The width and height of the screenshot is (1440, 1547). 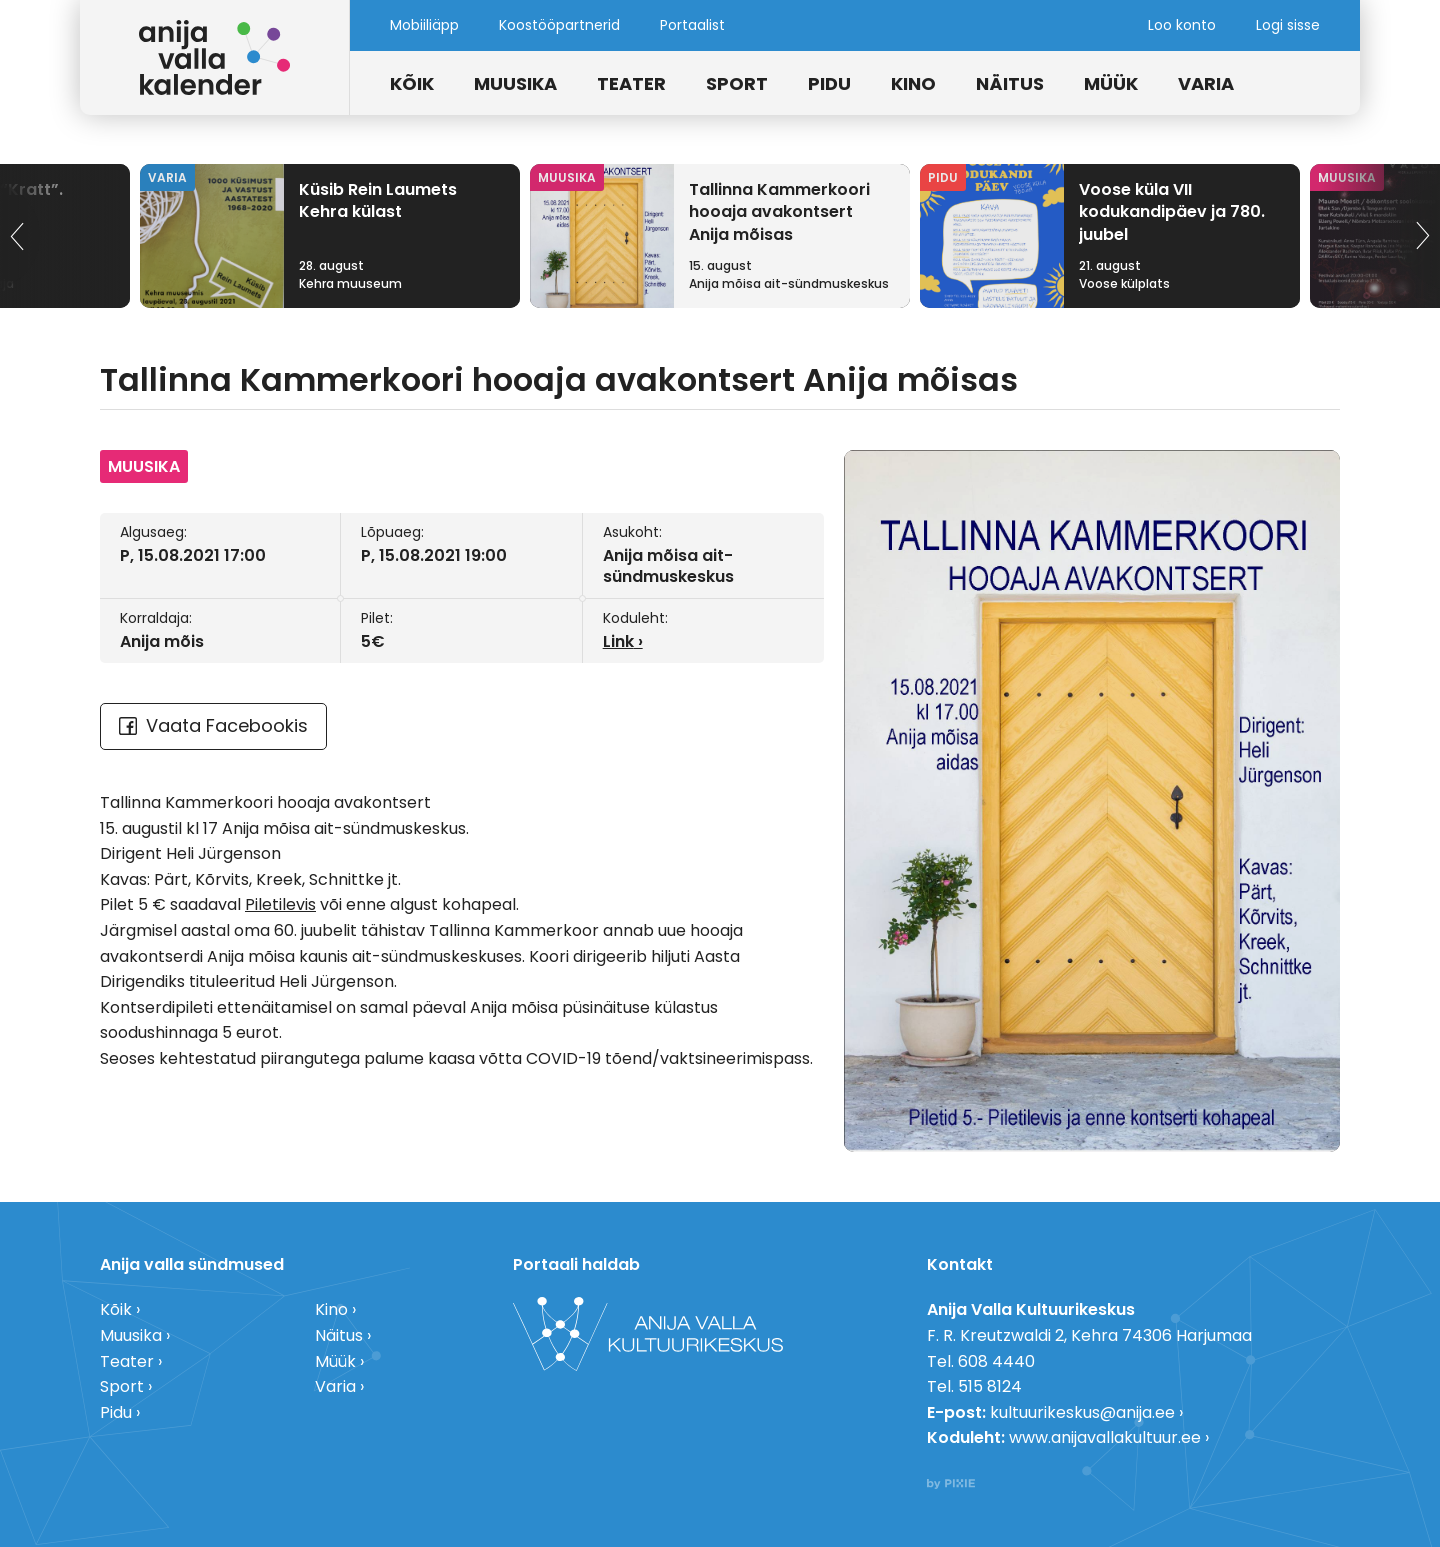 What do you see at coordinates (1288, 25) in the screenshot?
I see `Logi sisse` at bounding box center [1288, 25].